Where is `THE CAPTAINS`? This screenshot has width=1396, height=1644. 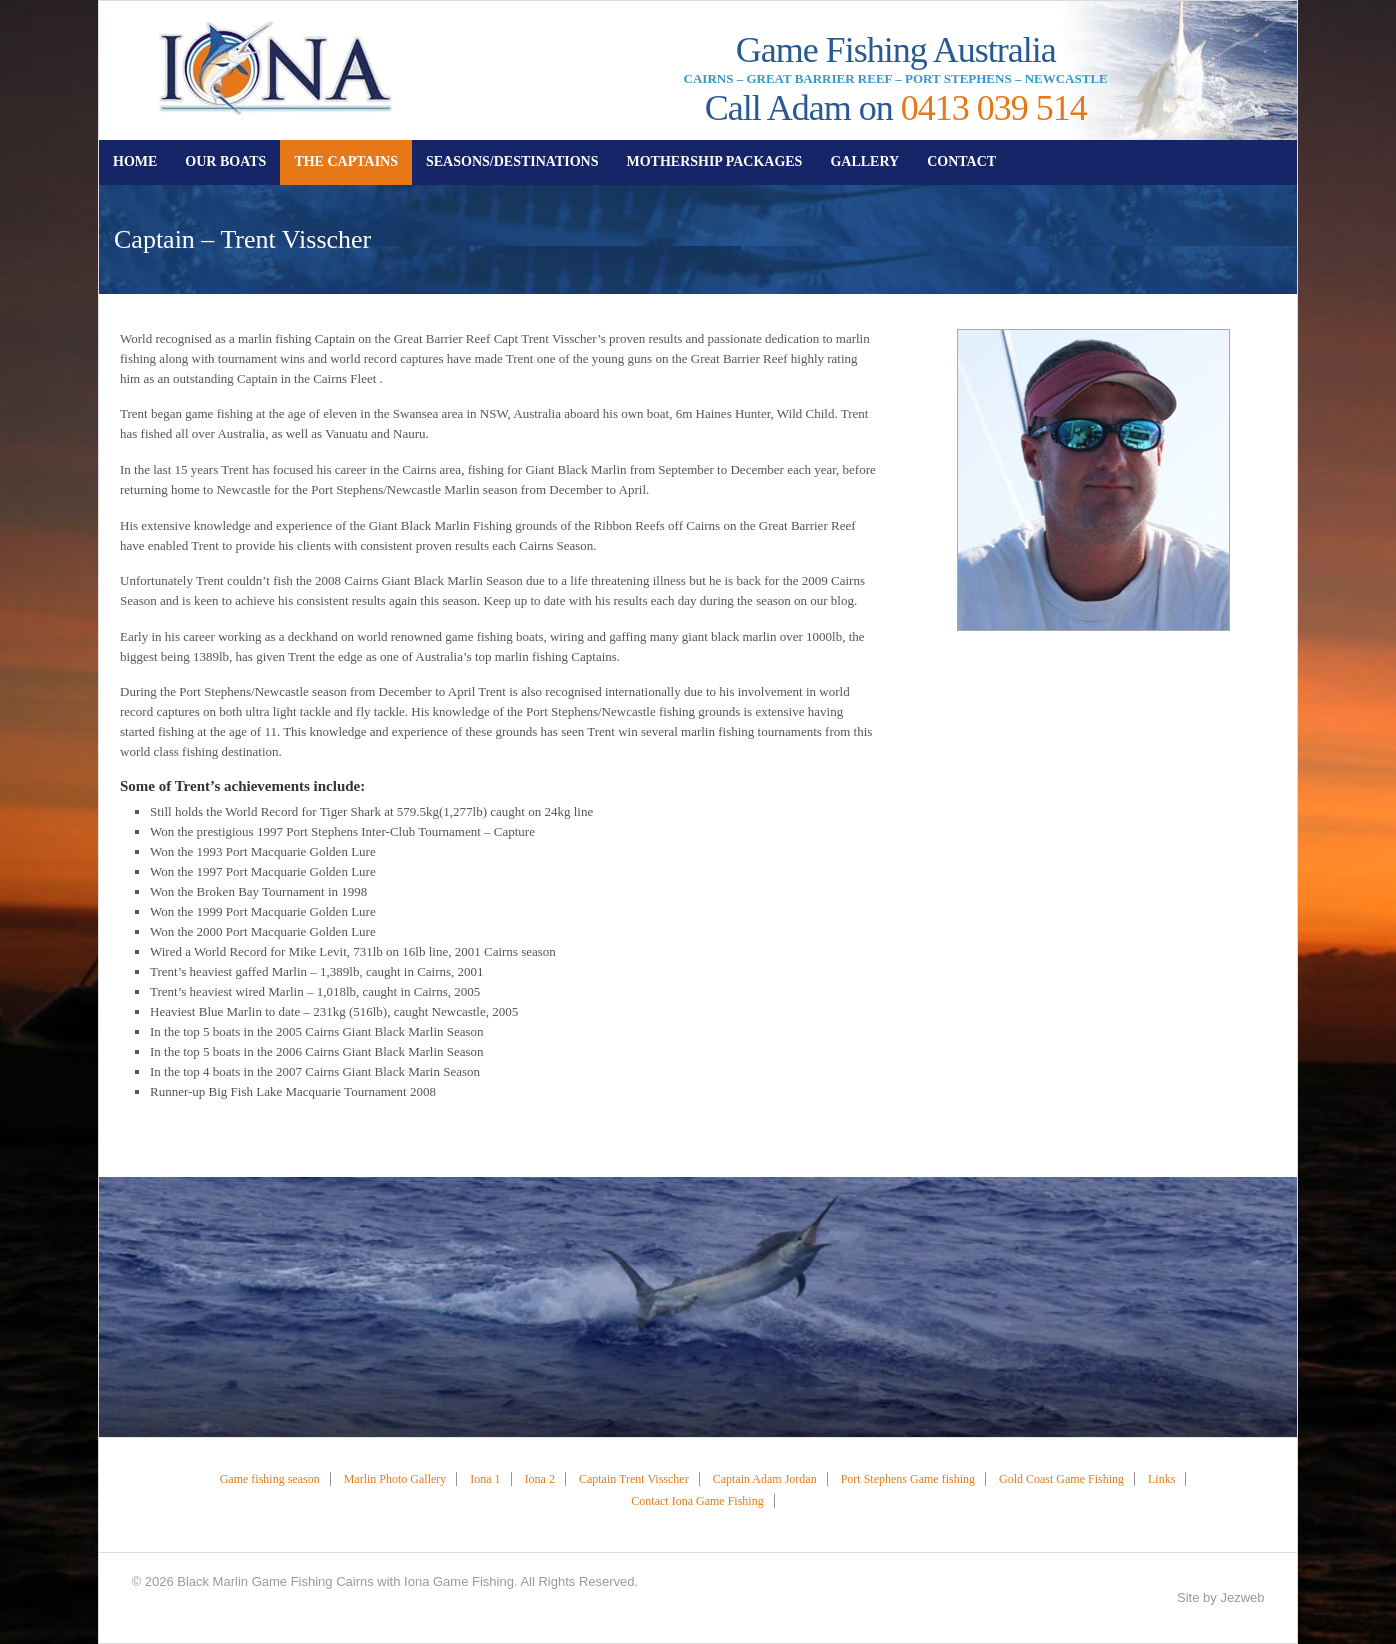
THE CAPTAINS is located at coordinates (346, 161).